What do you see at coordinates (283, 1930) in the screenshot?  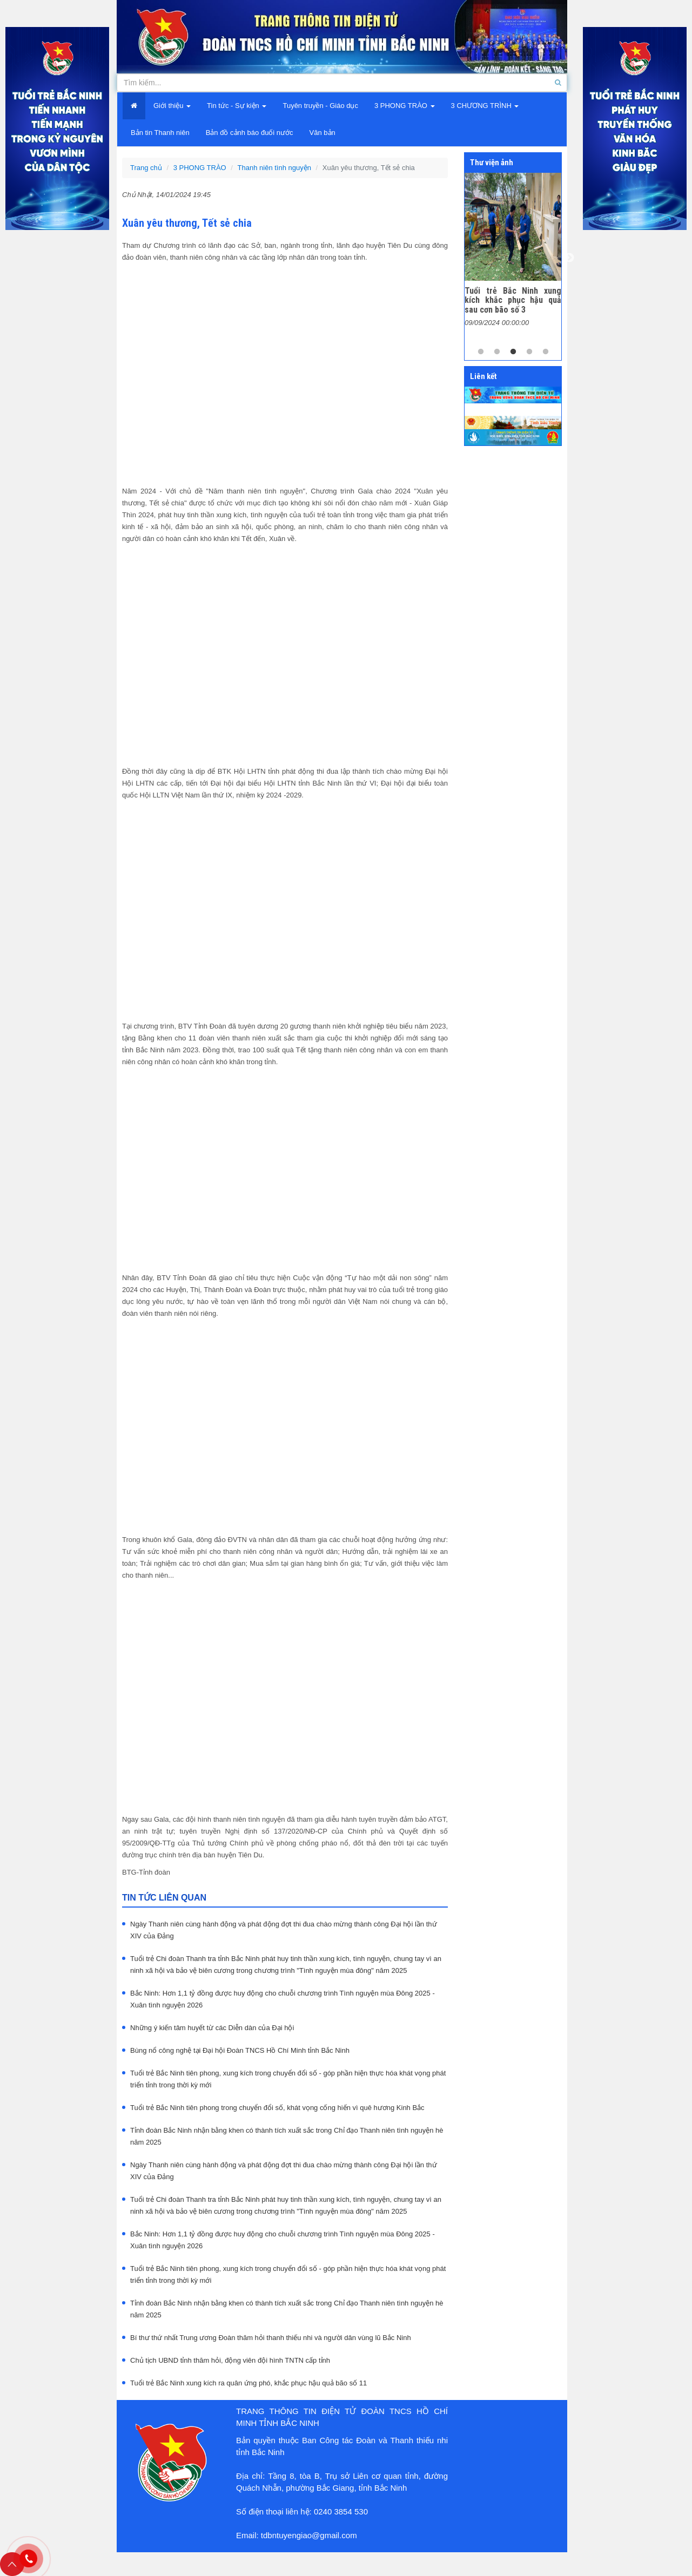 I see `Ngày Thanh niên cùng hành động và phát động đợt thi đua chào mừng thành công Đại hội lần thứ XIV của Đảng` at bounding box center [283, 1930].